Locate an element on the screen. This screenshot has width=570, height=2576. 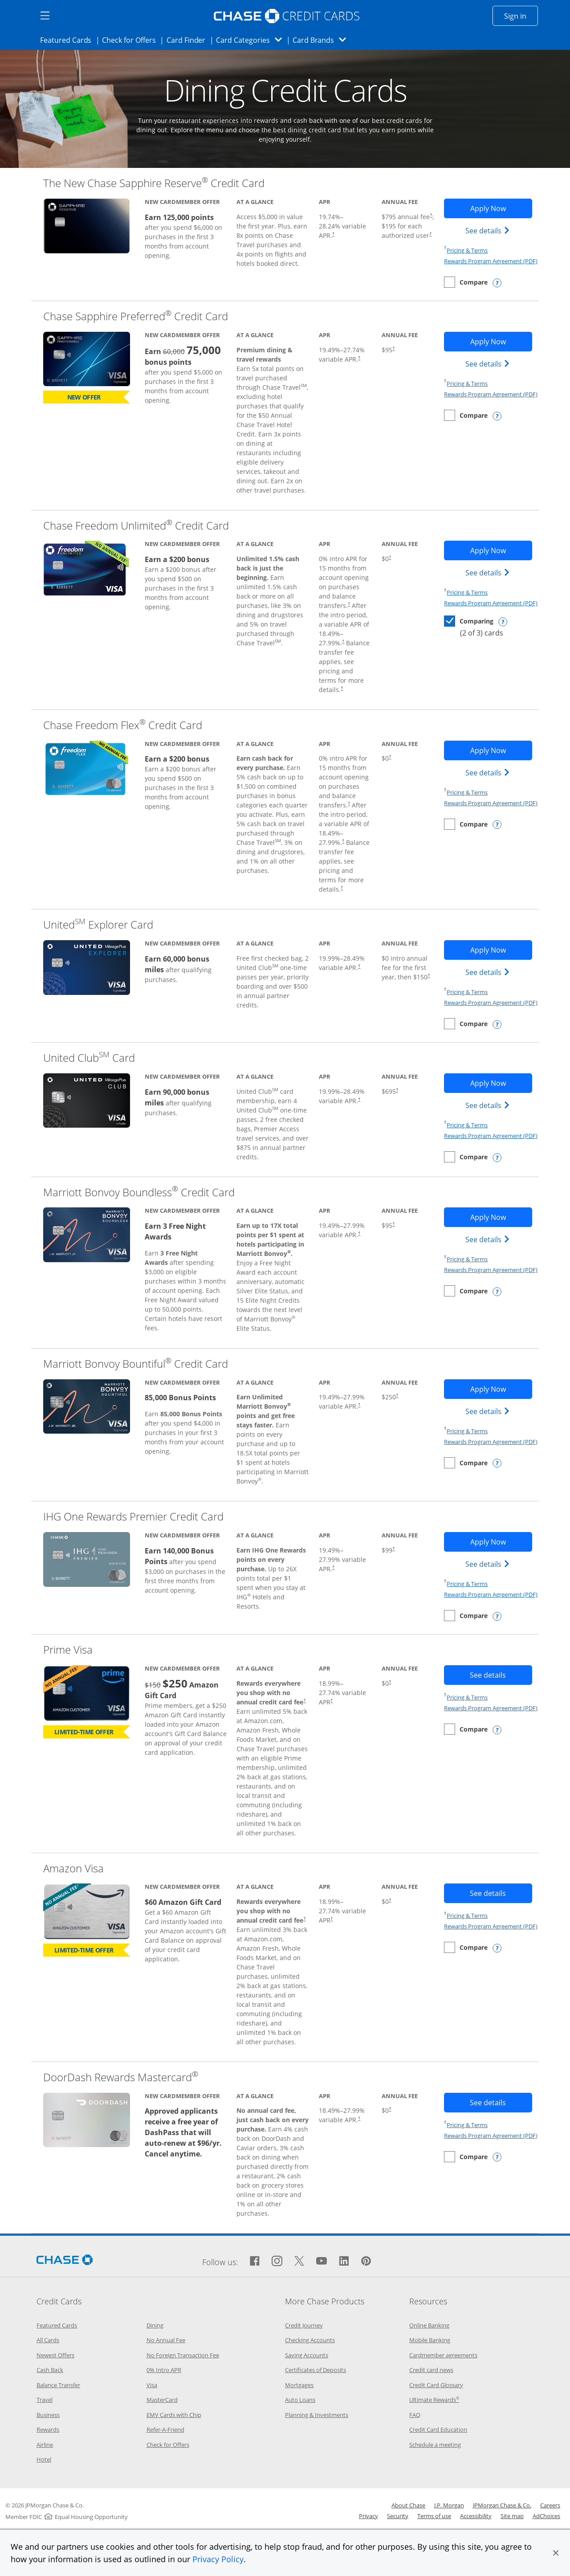
Amazon Visa is located at coordinates (73, 1868).